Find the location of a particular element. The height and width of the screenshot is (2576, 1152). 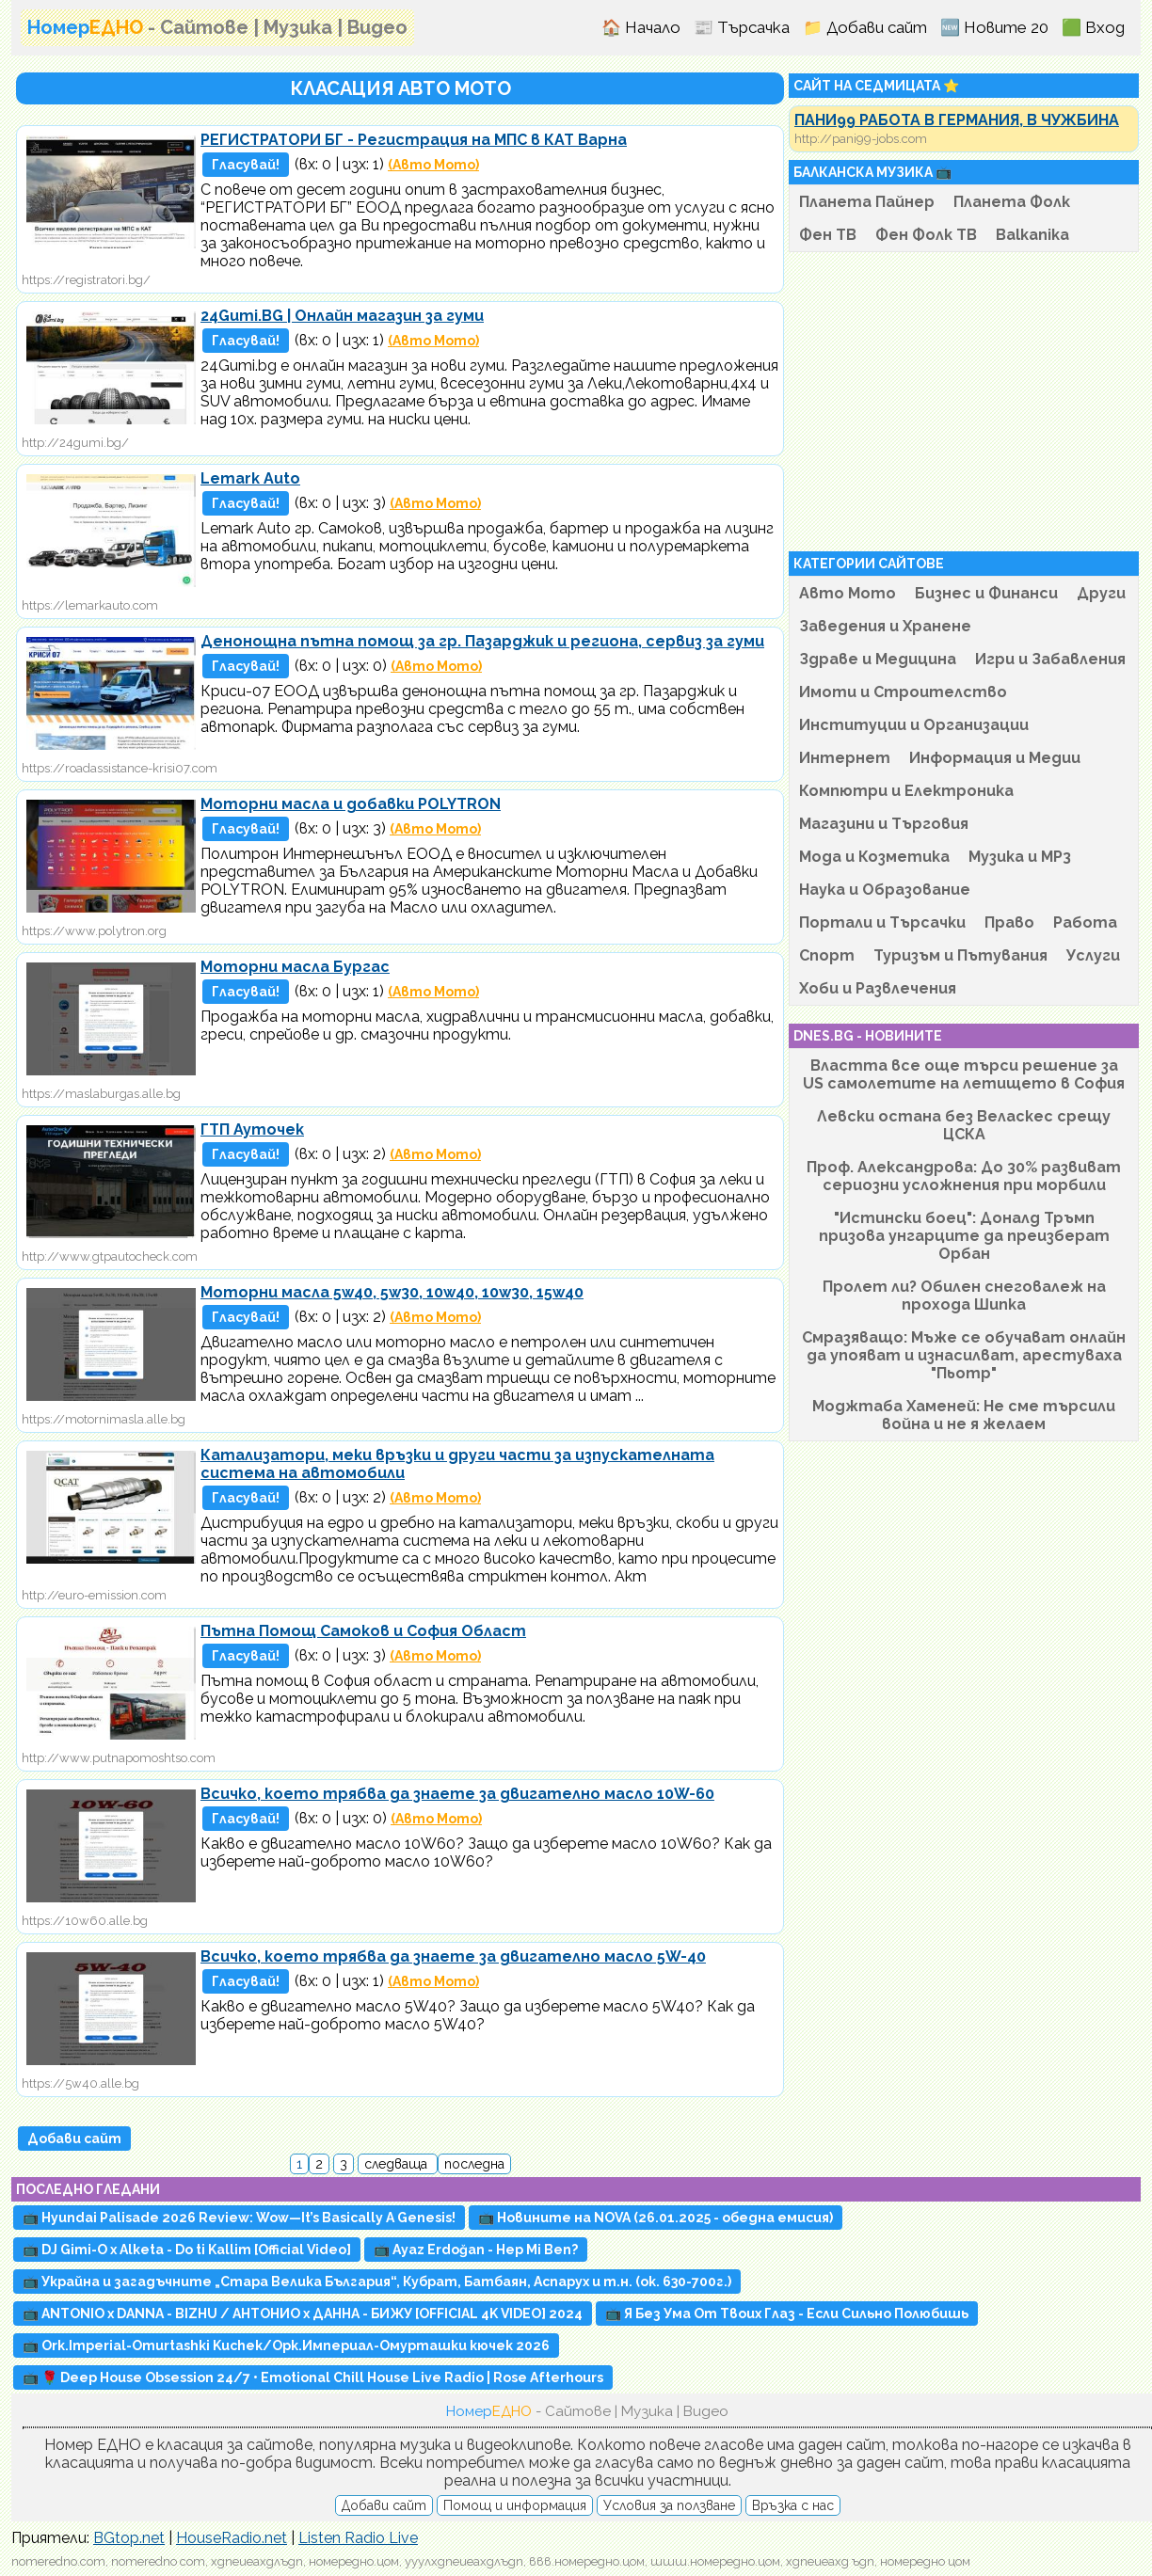

Бизнес и Финанси is located at coordinates (986, 593).